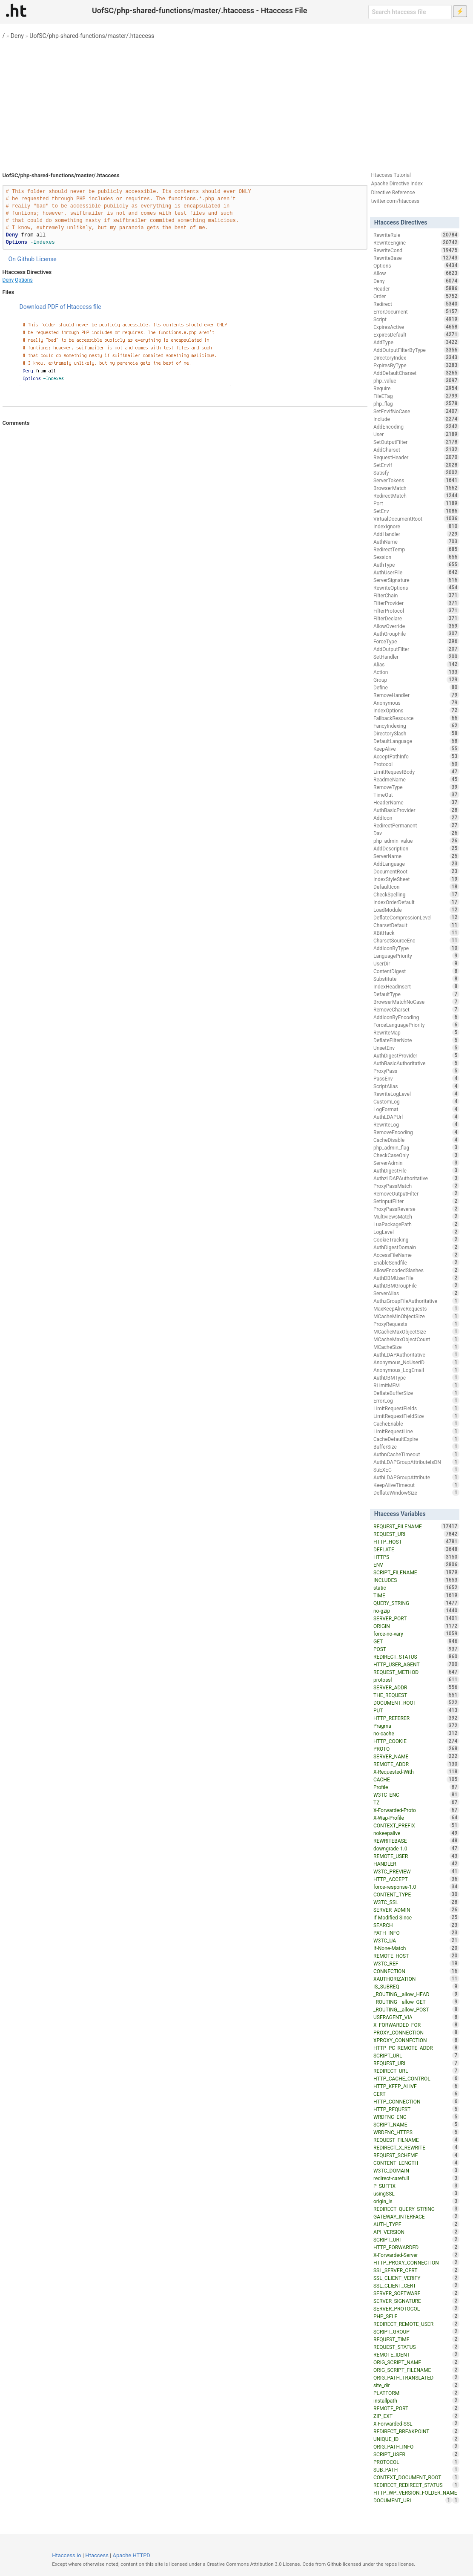  What do you see at coordinates (237, 102) in the screenshot?
I see `[Advertisement]` at bounding box center [237, 102].